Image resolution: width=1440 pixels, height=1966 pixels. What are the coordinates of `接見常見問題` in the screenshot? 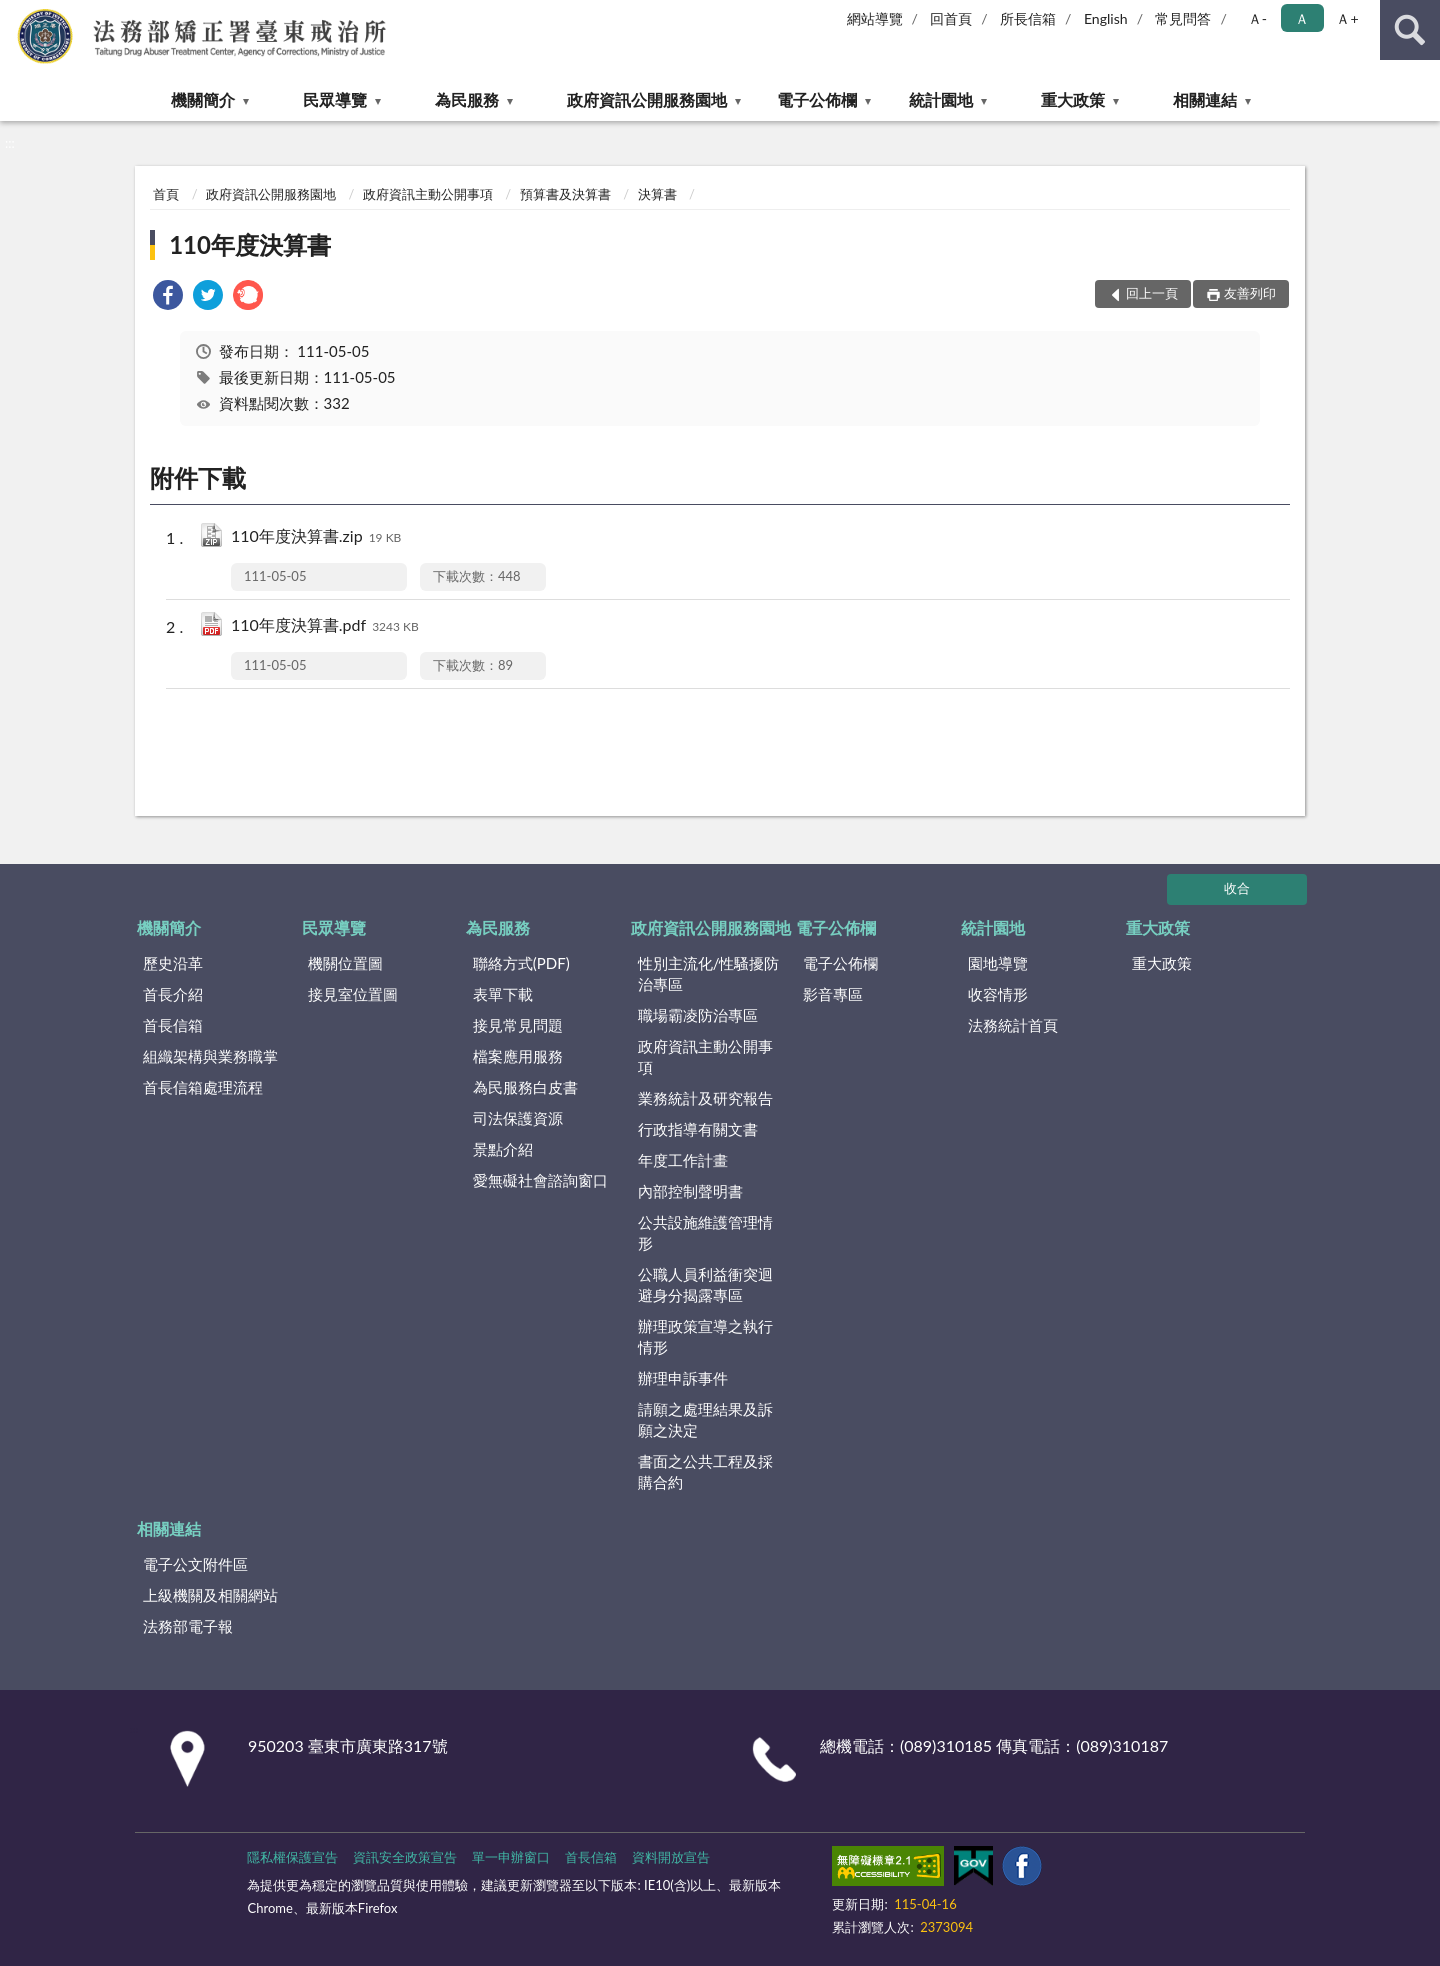 It's located at (518, 1025).